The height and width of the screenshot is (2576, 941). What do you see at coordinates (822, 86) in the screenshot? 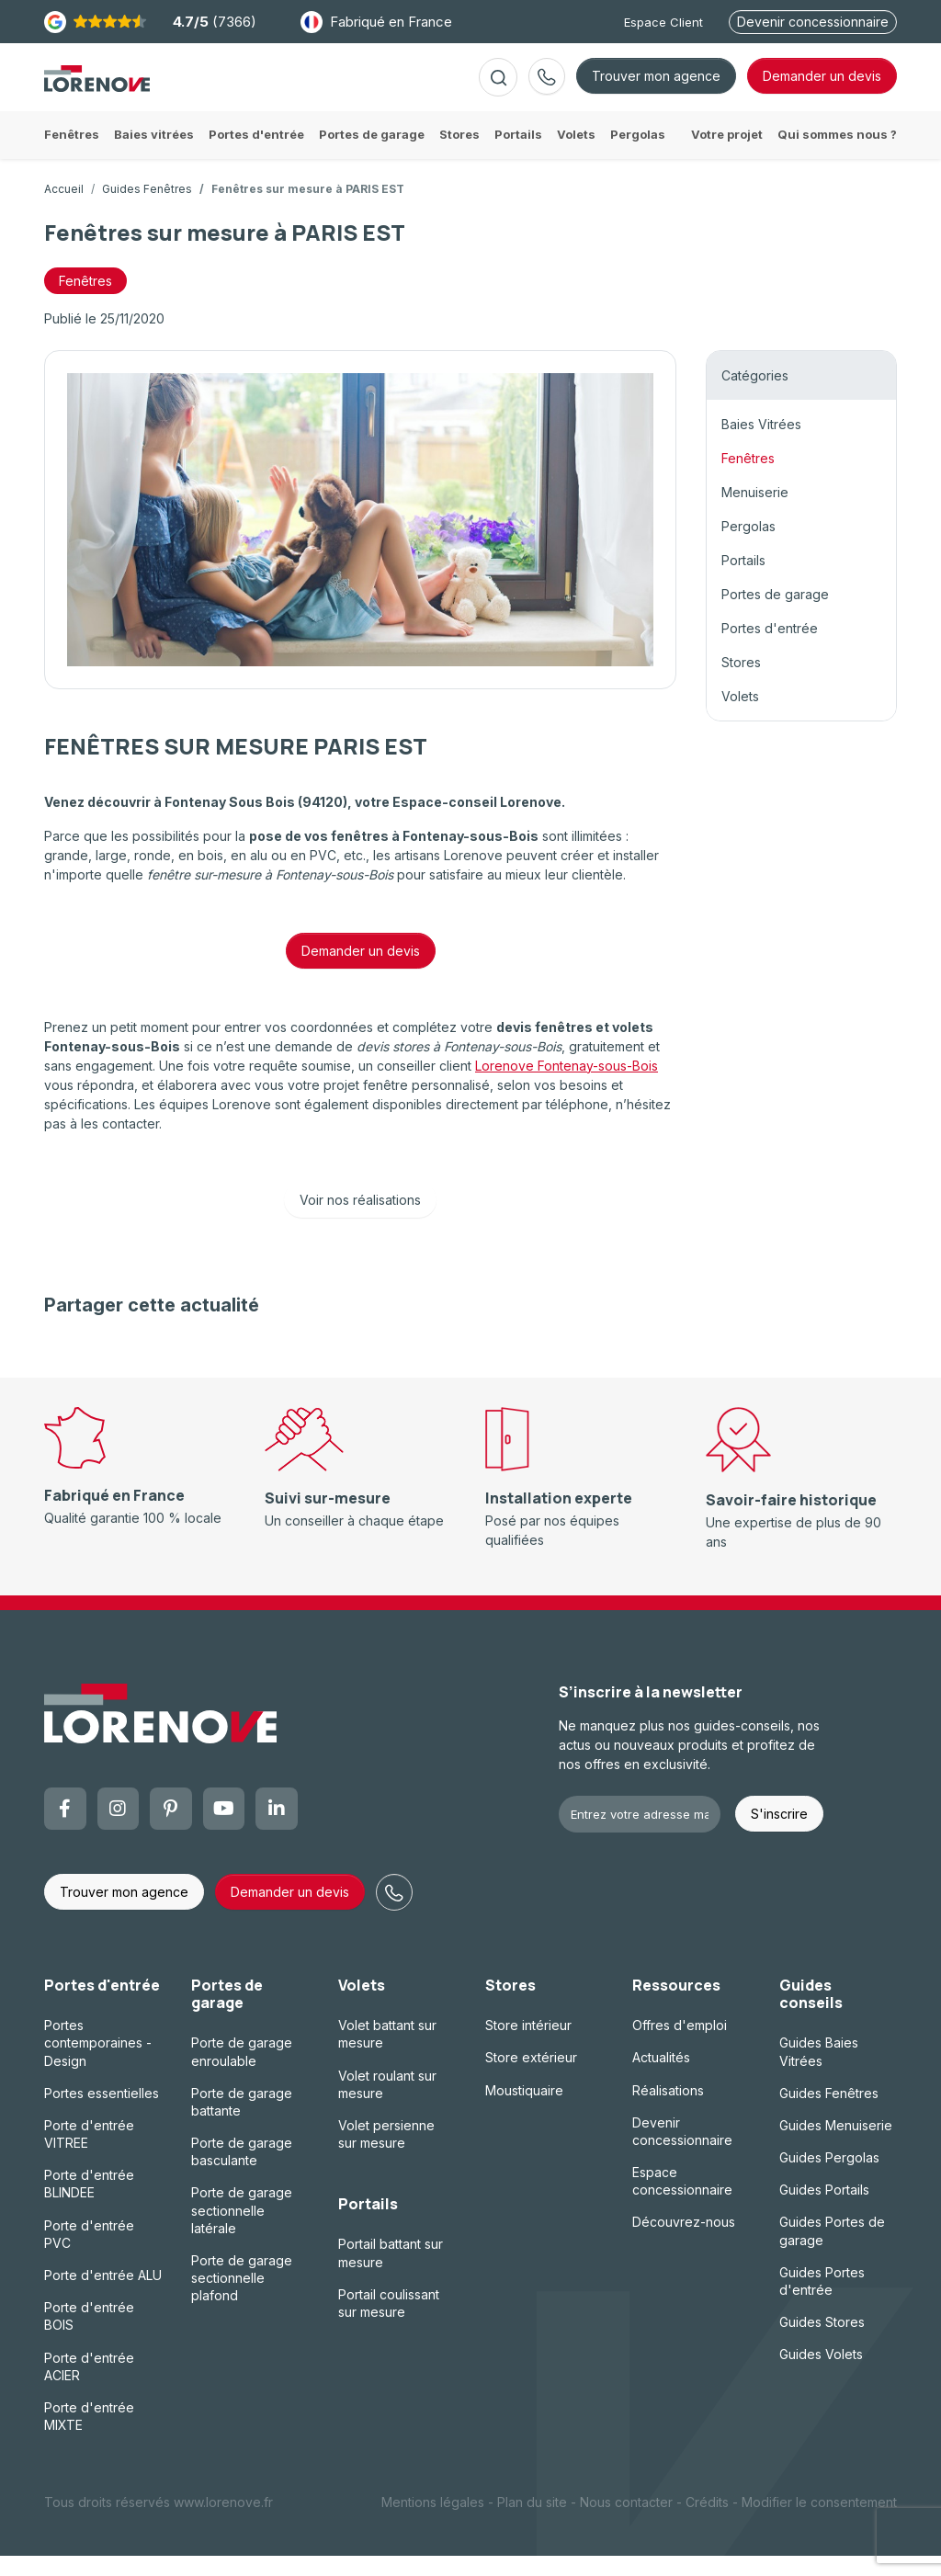
I see `devis` at bounding box center [822, 86].